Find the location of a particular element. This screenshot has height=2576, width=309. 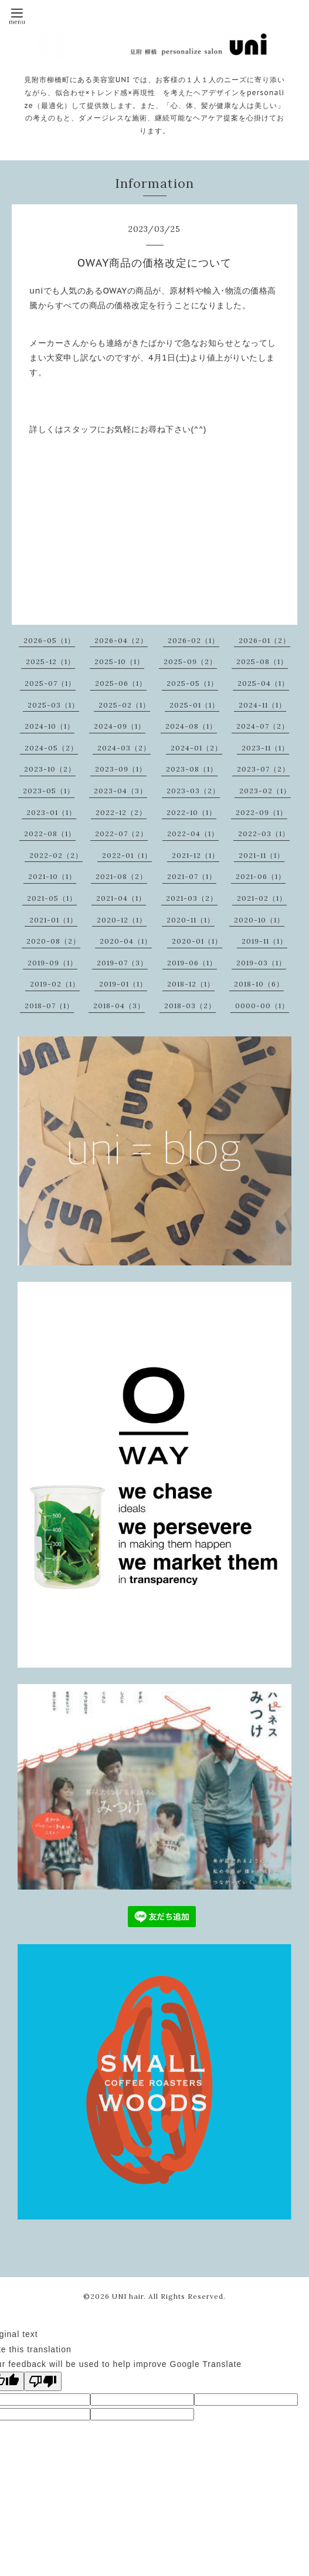

2023-04（3） is located at coordinates (120, 790).